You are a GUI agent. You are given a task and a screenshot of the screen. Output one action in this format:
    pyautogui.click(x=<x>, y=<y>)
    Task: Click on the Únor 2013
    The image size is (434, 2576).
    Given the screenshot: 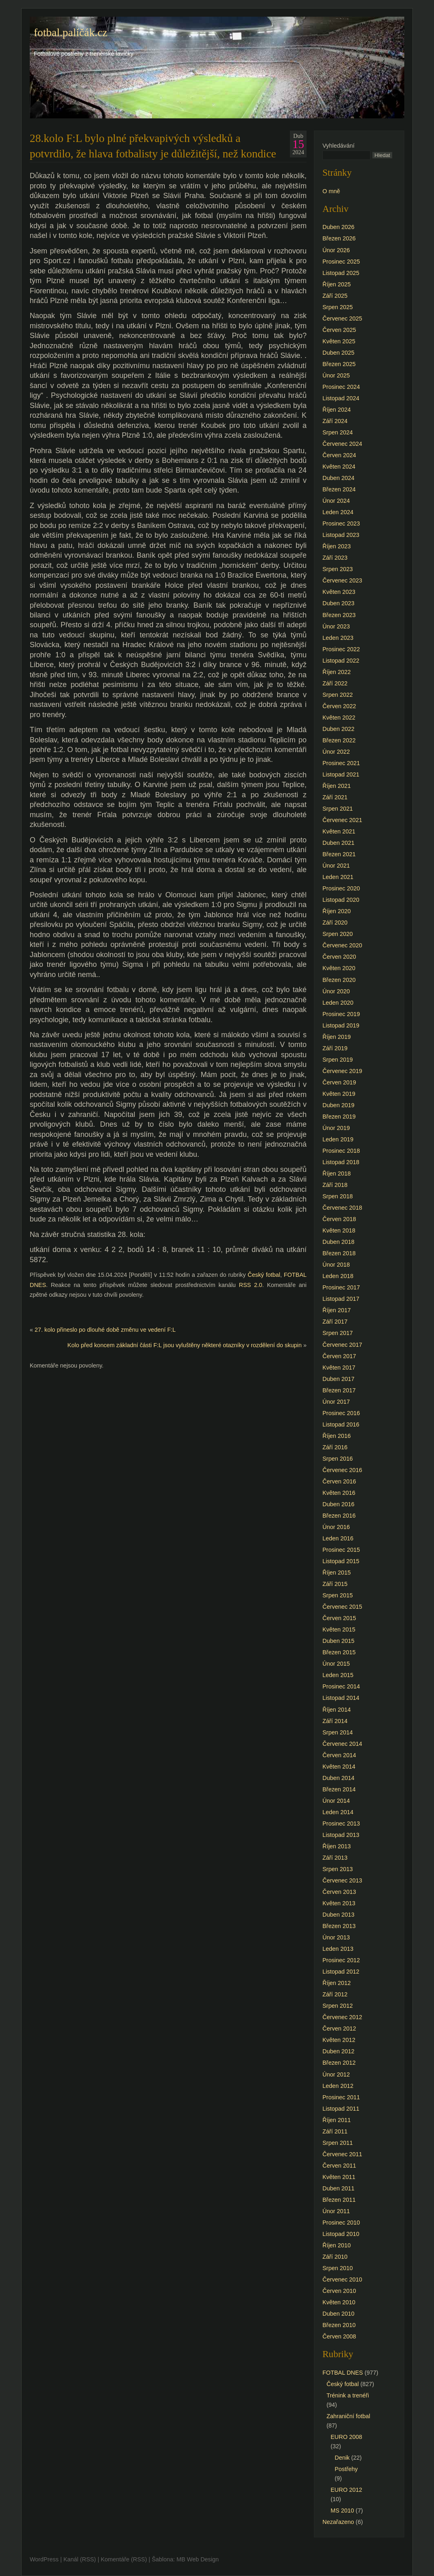 What is the action you would take?
    pyautogui.click(x=336, y=1937)
    